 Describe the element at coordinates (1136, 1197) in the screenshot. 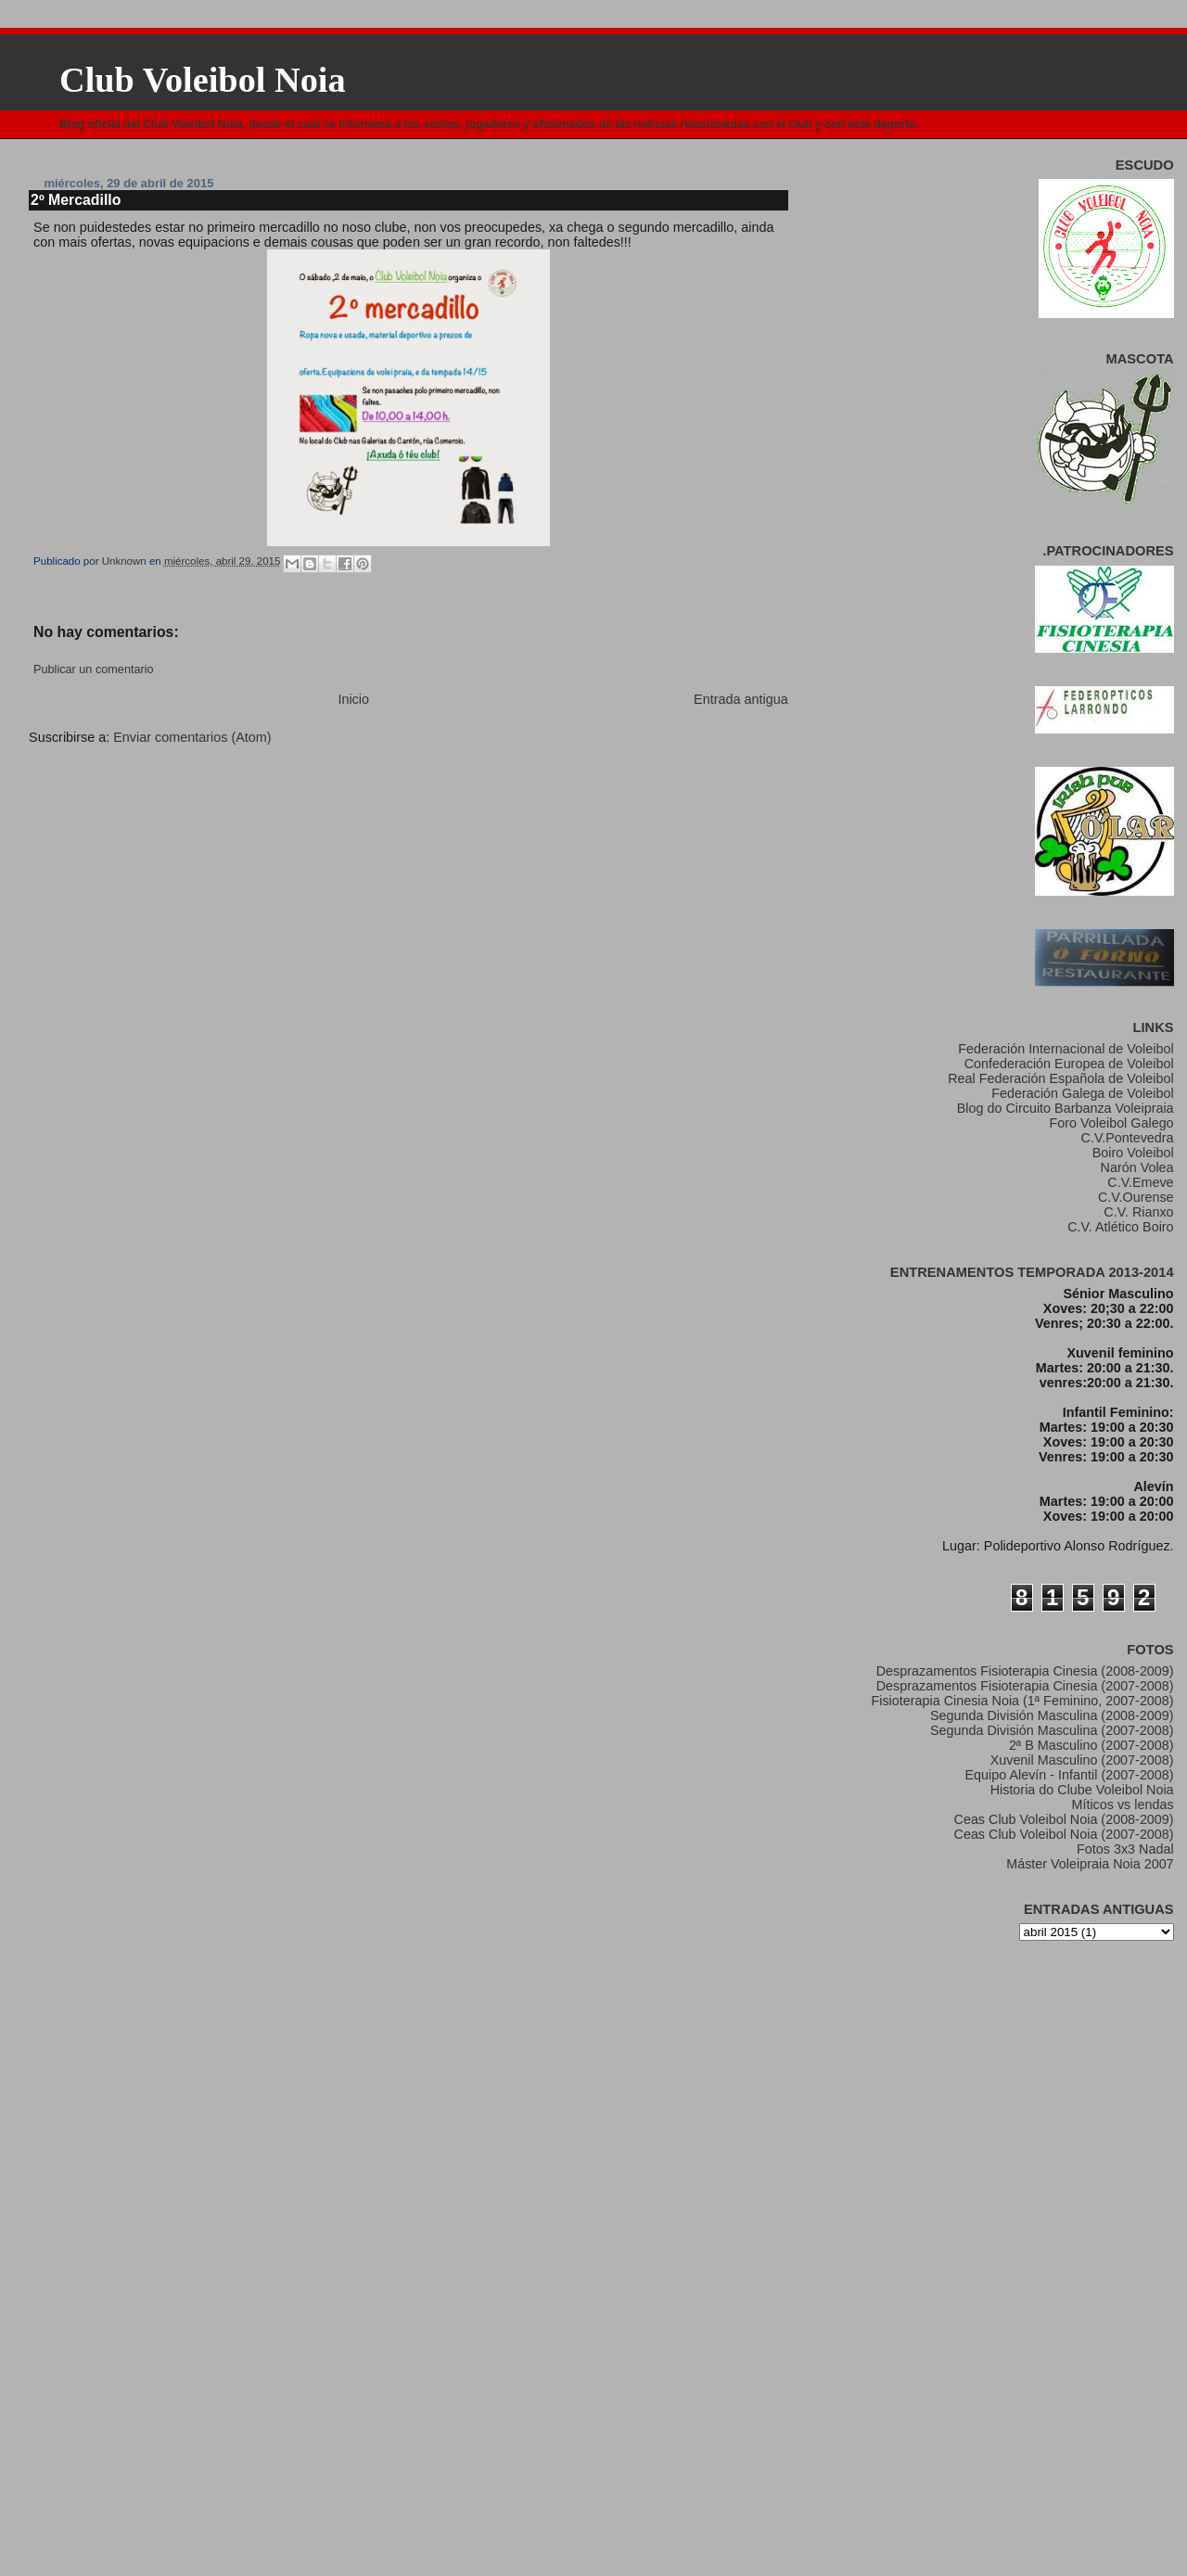

I see `C.V.Ourense` at that location.